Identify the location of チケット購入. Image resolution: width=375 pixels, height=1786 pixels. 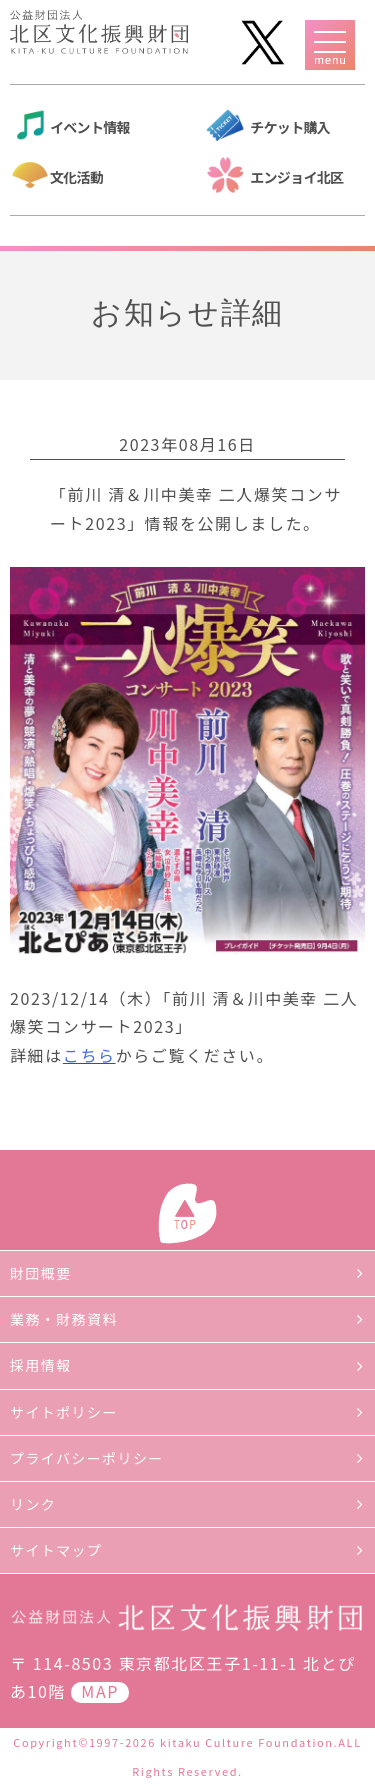
(290, 127).